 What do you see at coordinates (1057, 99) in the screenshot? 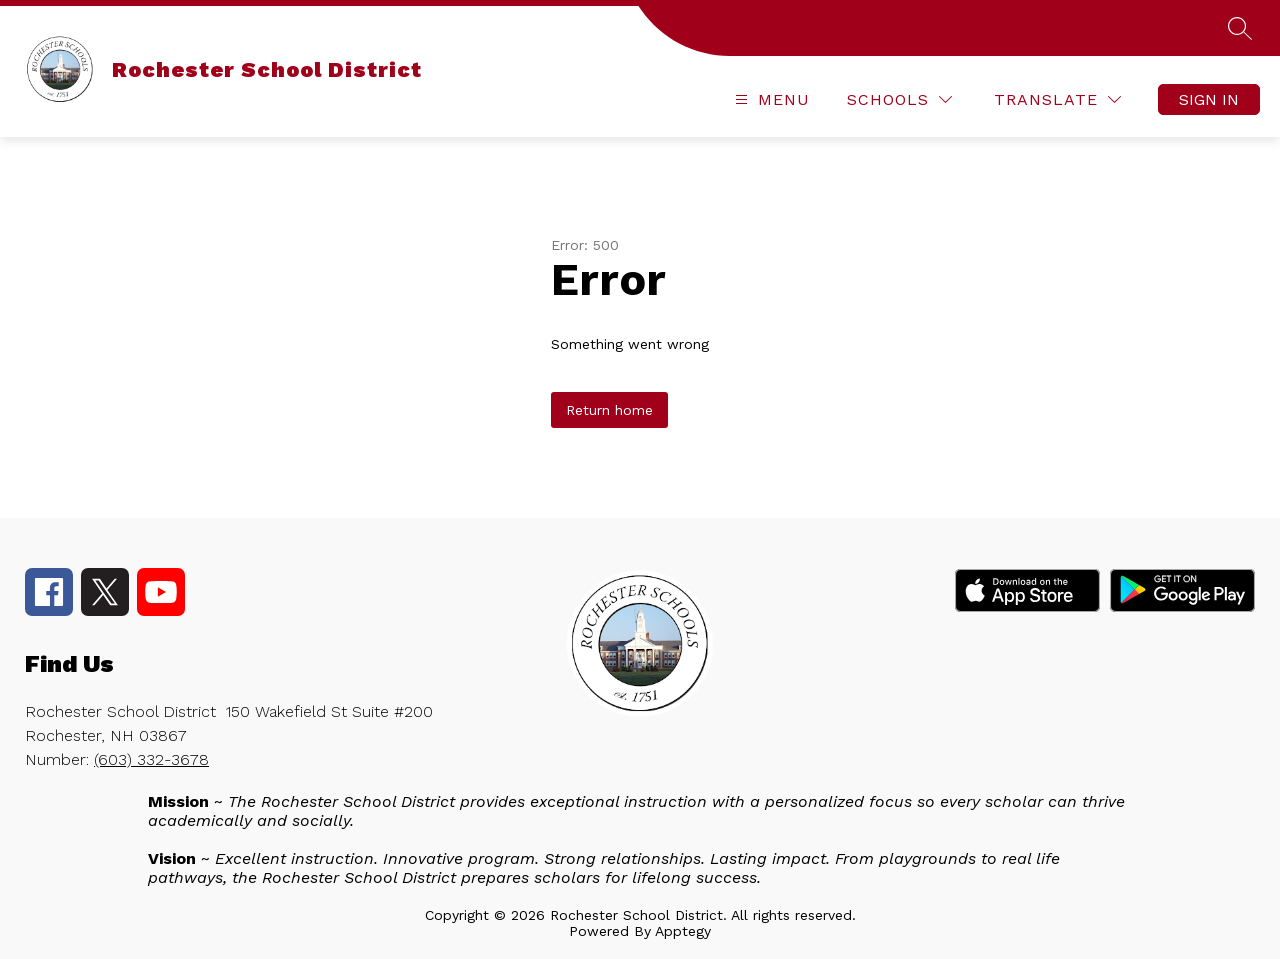
I see `[Translate Site]` at bounding box center [1057, 99].